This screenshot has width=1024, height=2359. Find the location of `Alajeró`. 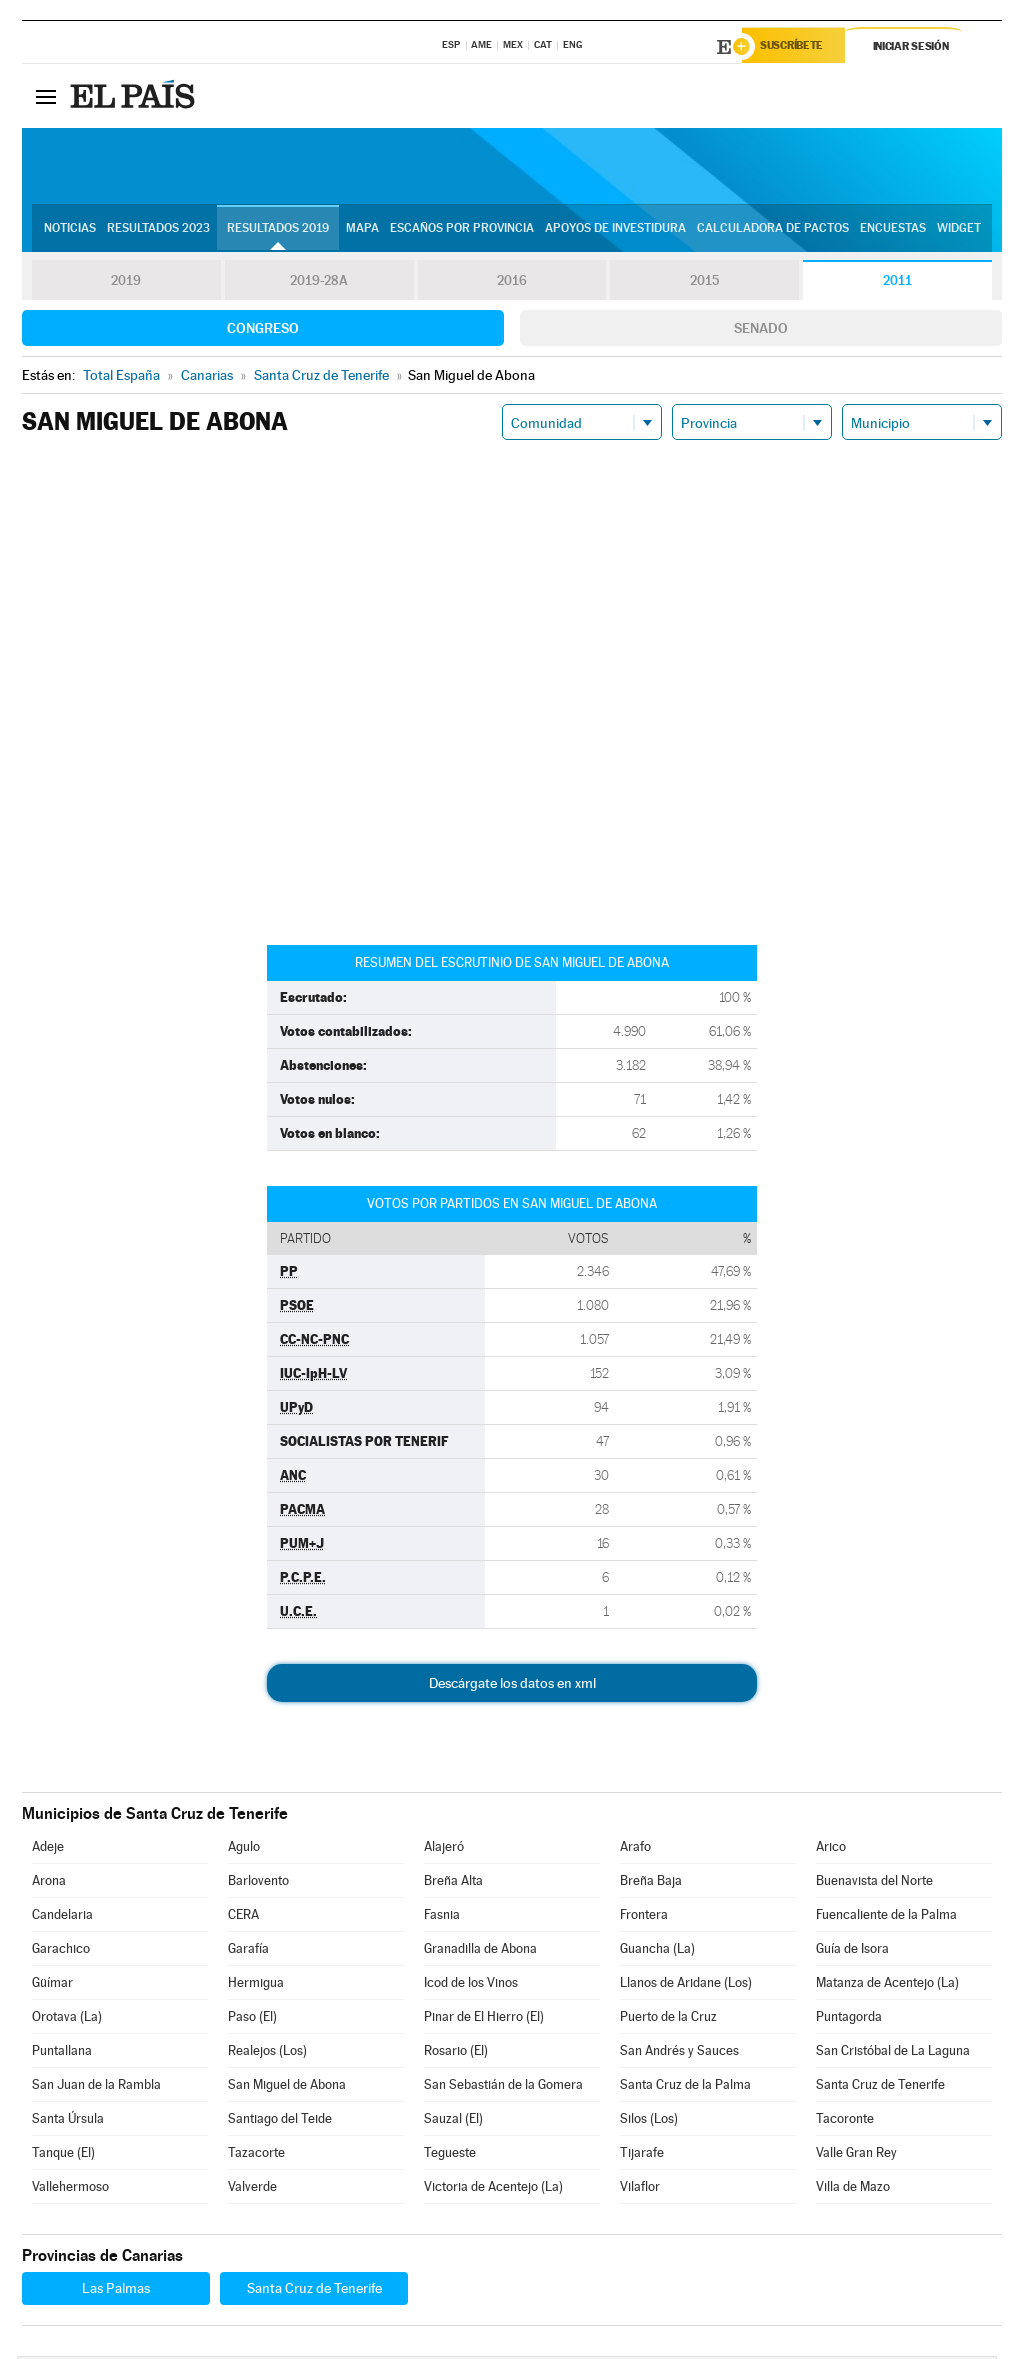

Alajeró is located at coordinates (444, 1849).